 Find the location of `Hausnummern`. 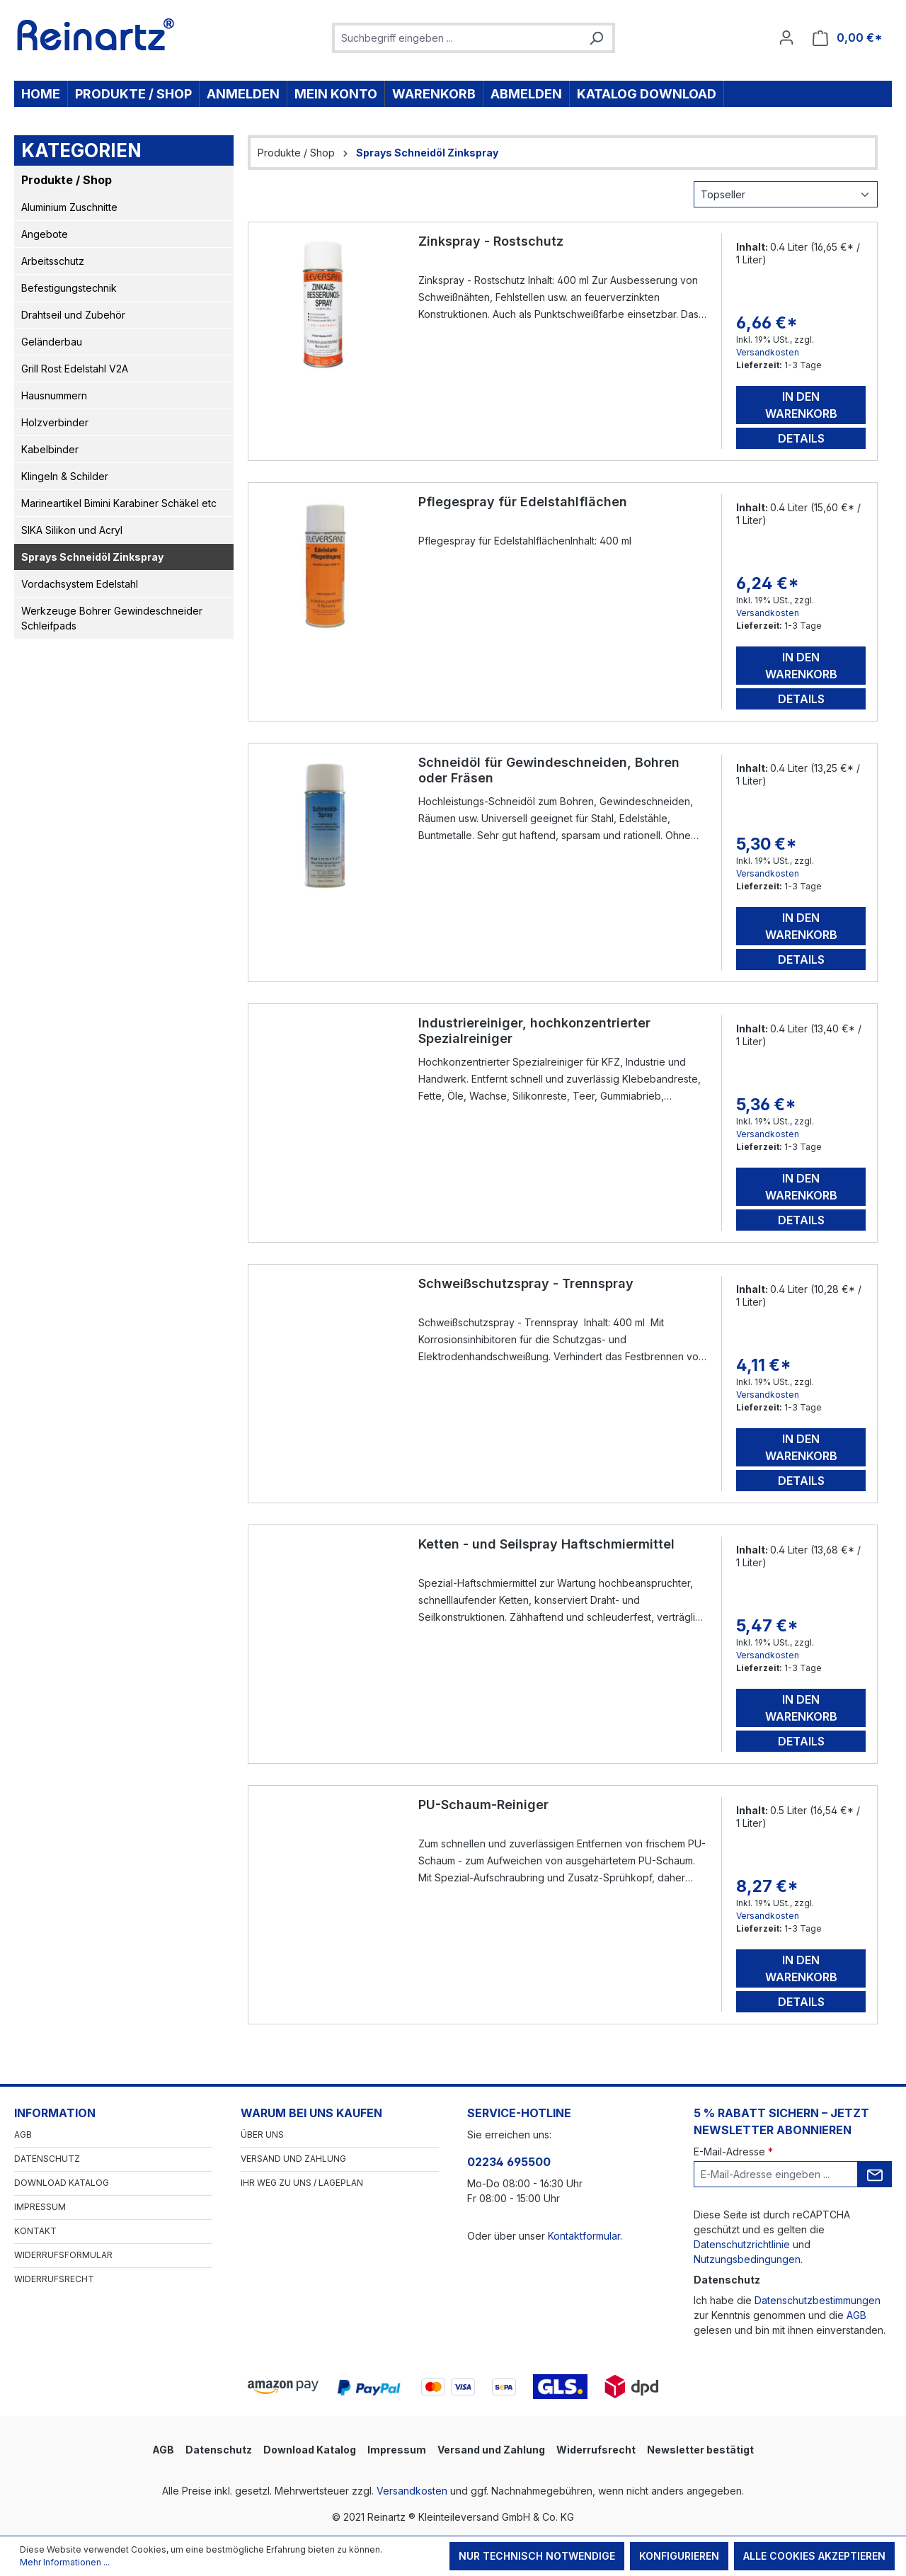

Hausnummern is located at coordinates (54, 395).